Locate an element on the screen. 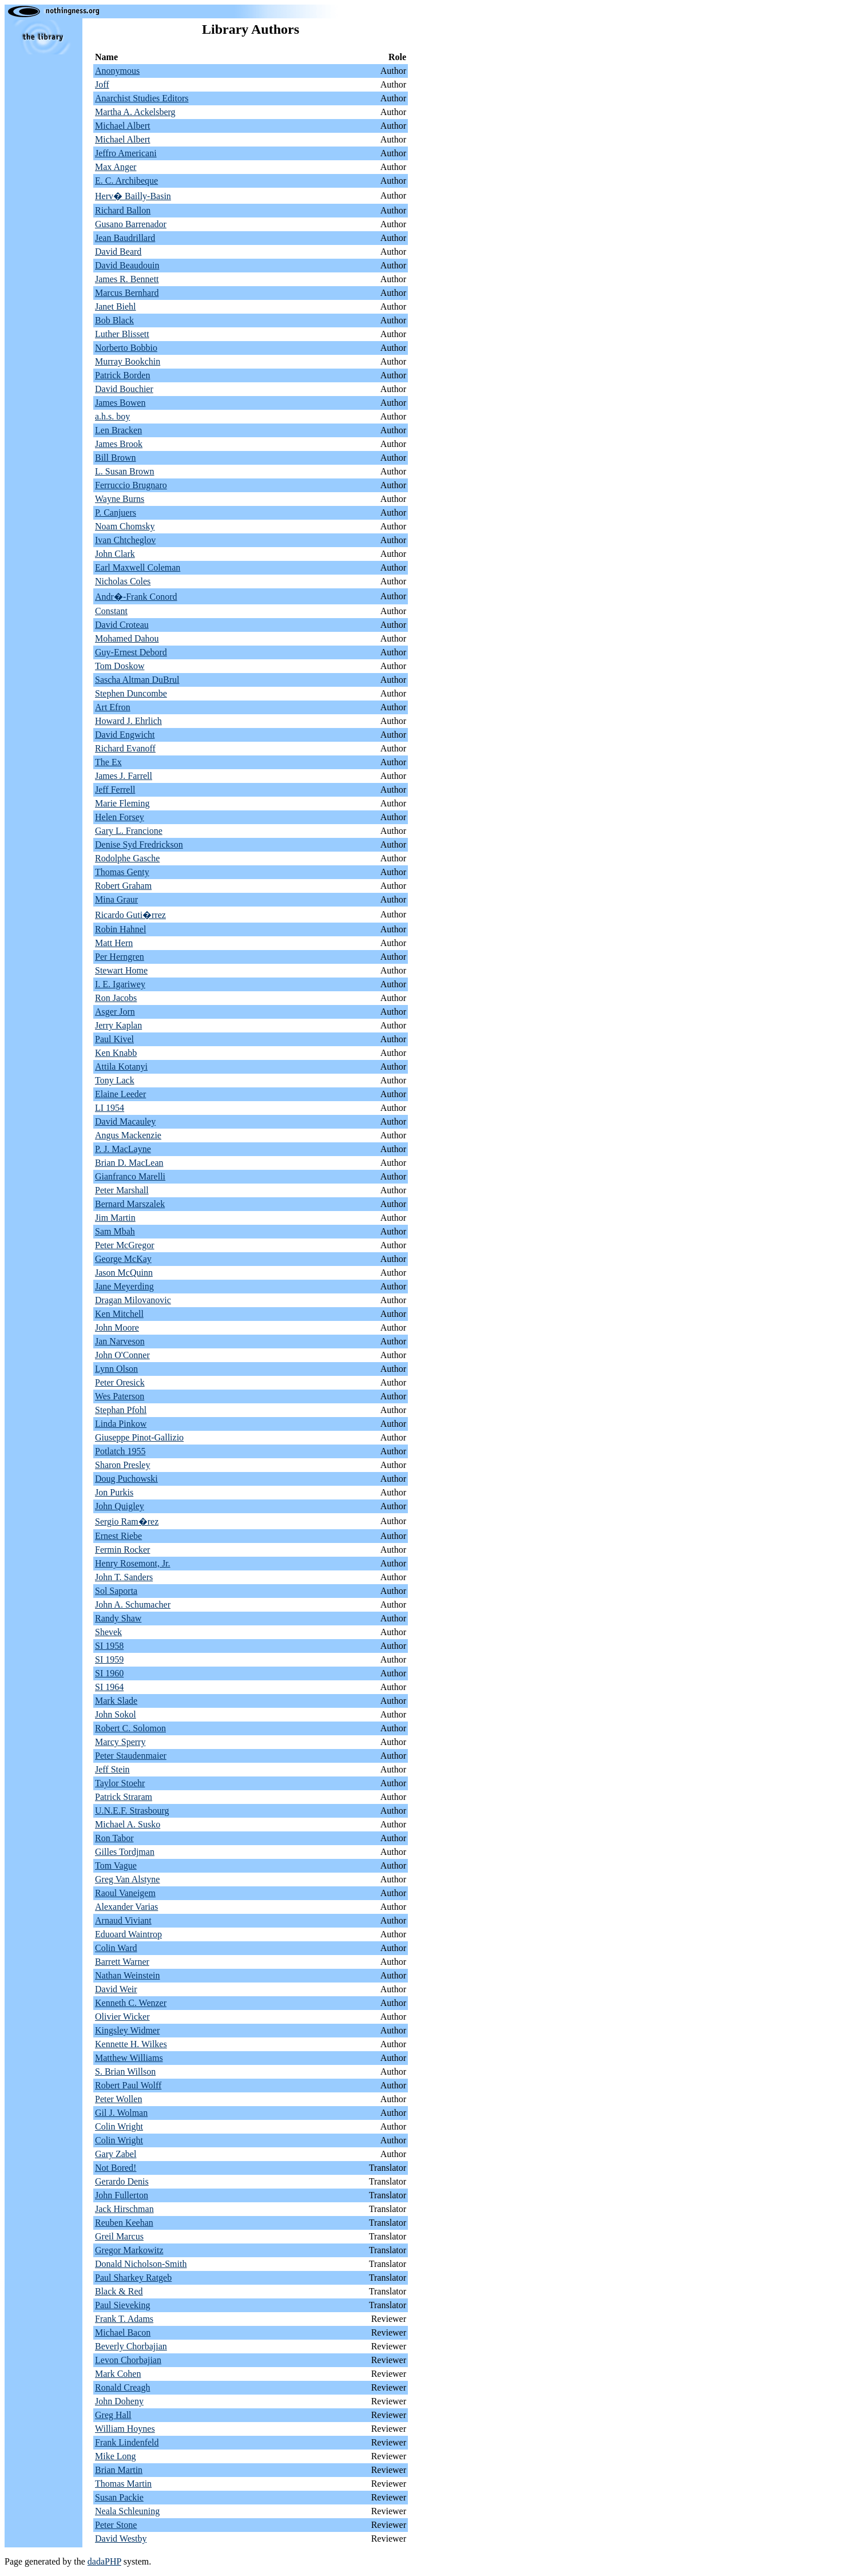 This screenshot has width=865, height=2576. Peter Staudenmaier is located at coordinates (130, 1755).